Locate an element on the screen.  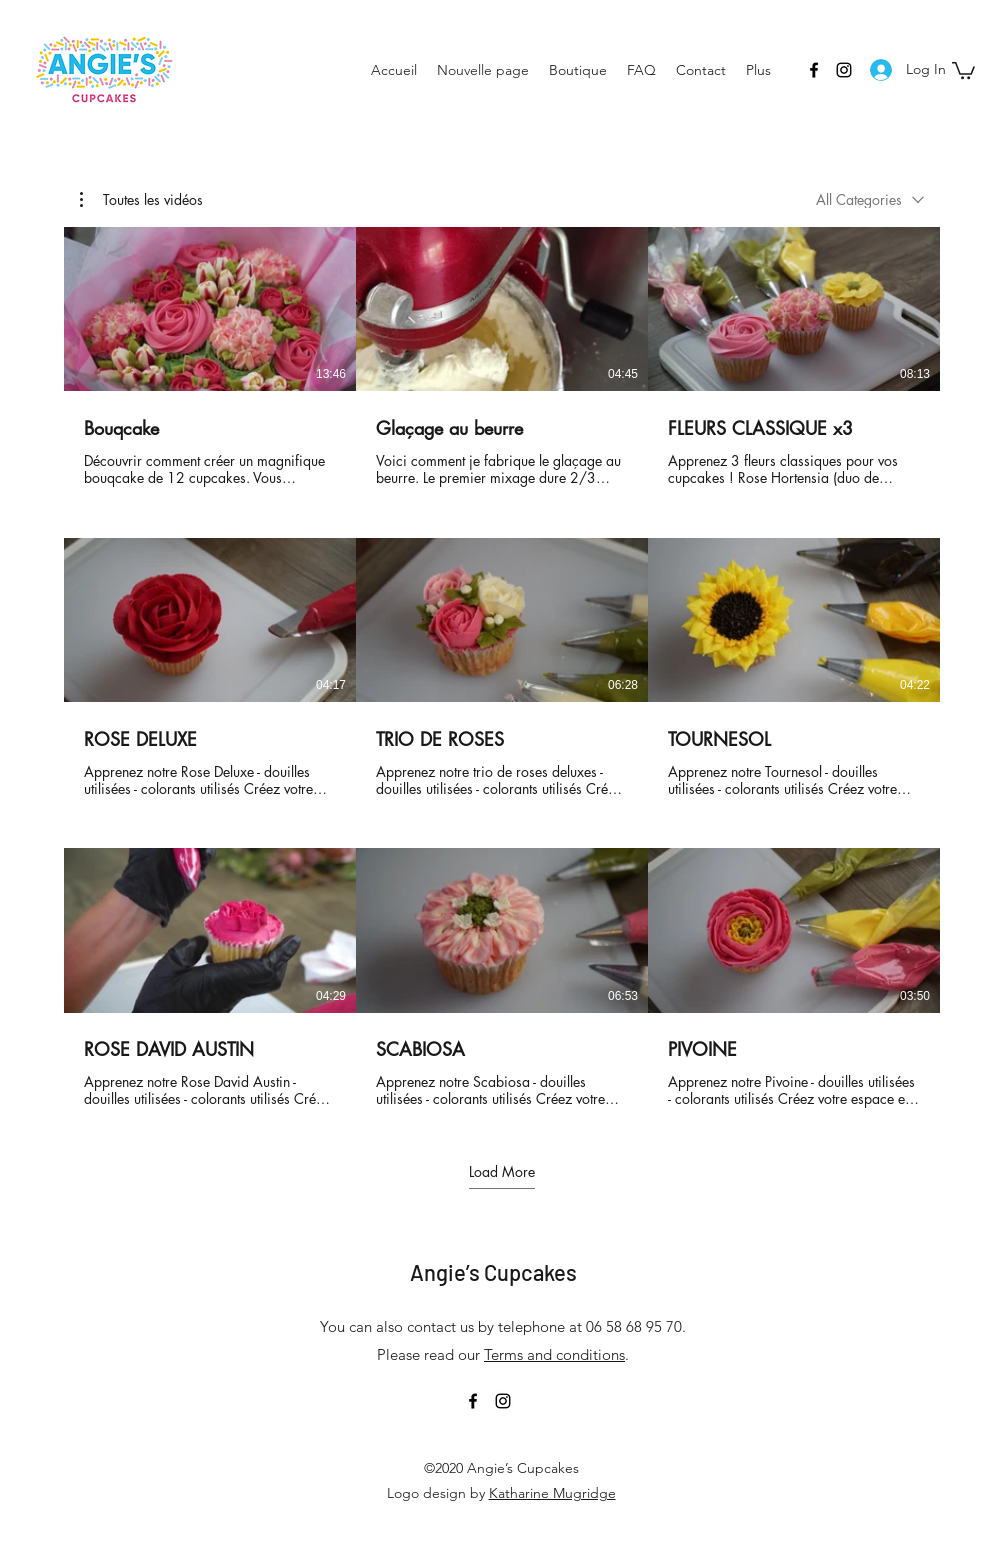
[Facebook] is located at coordinates (814, 70).